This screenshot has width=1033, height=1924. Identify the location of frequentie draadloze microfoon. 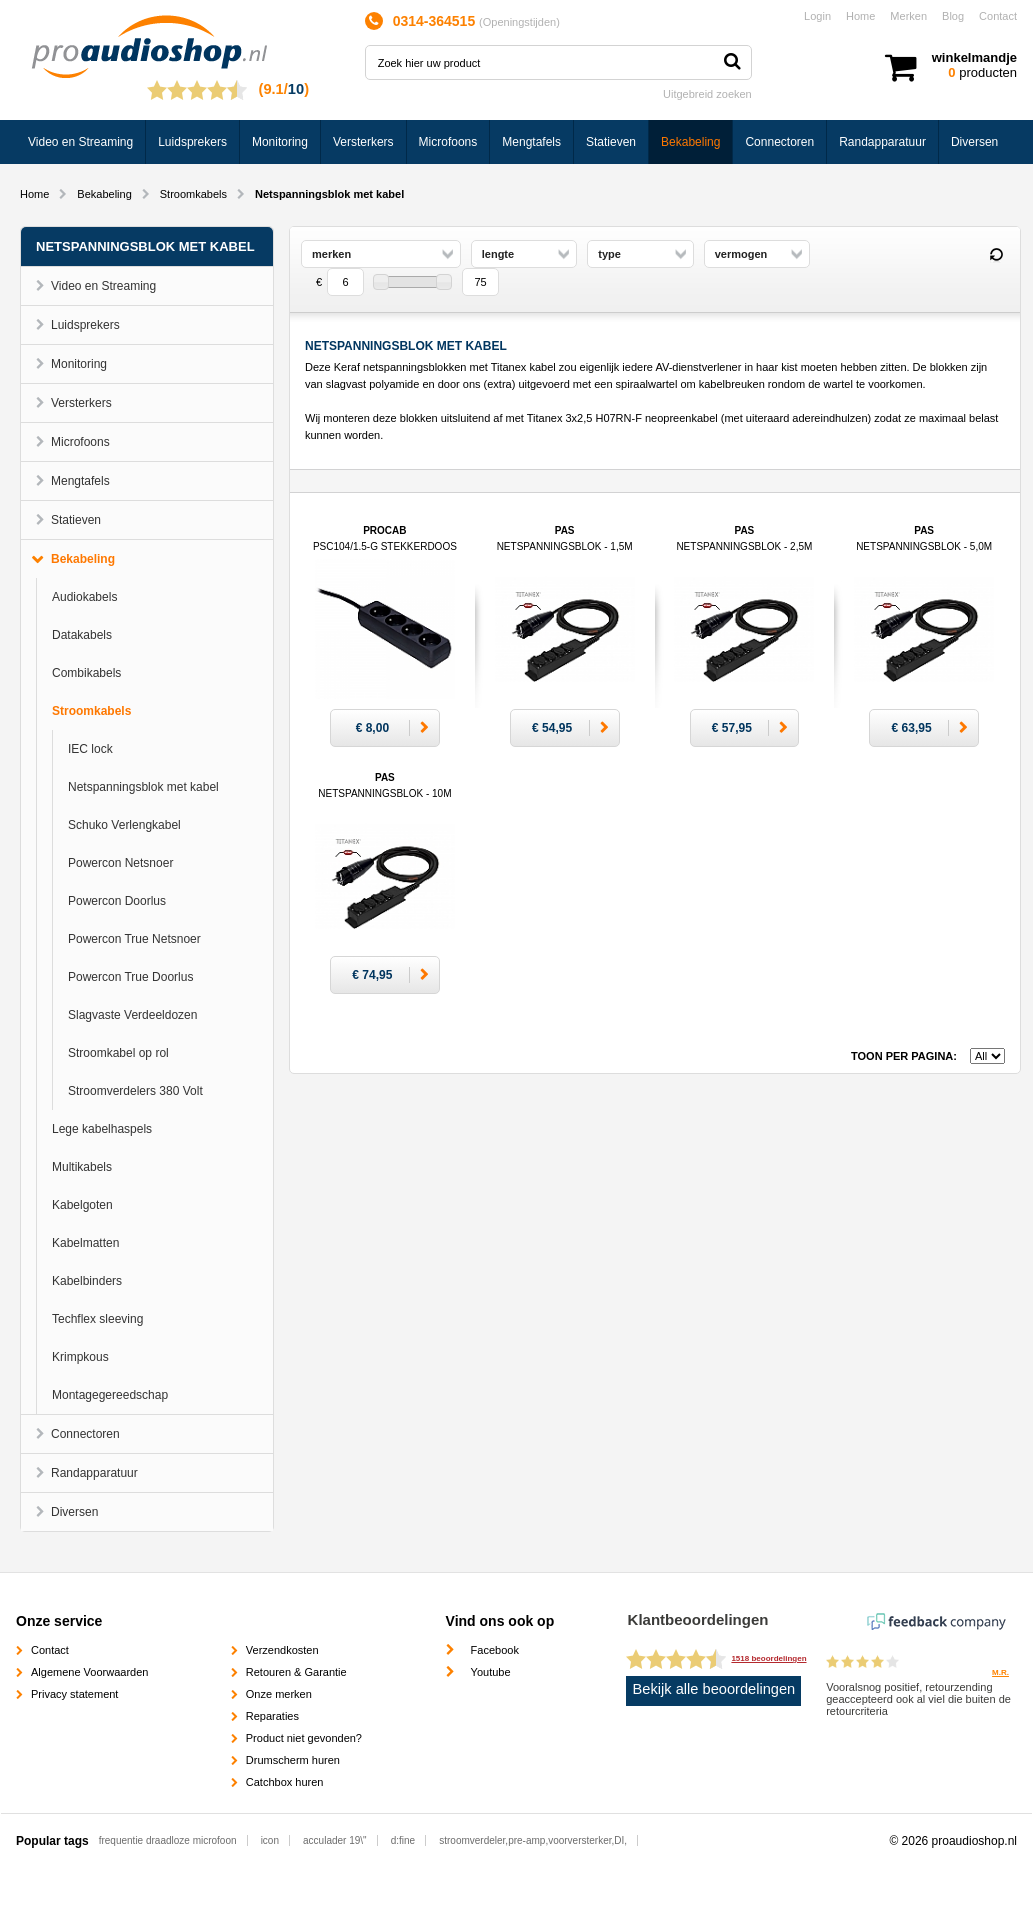
(168, 1840).